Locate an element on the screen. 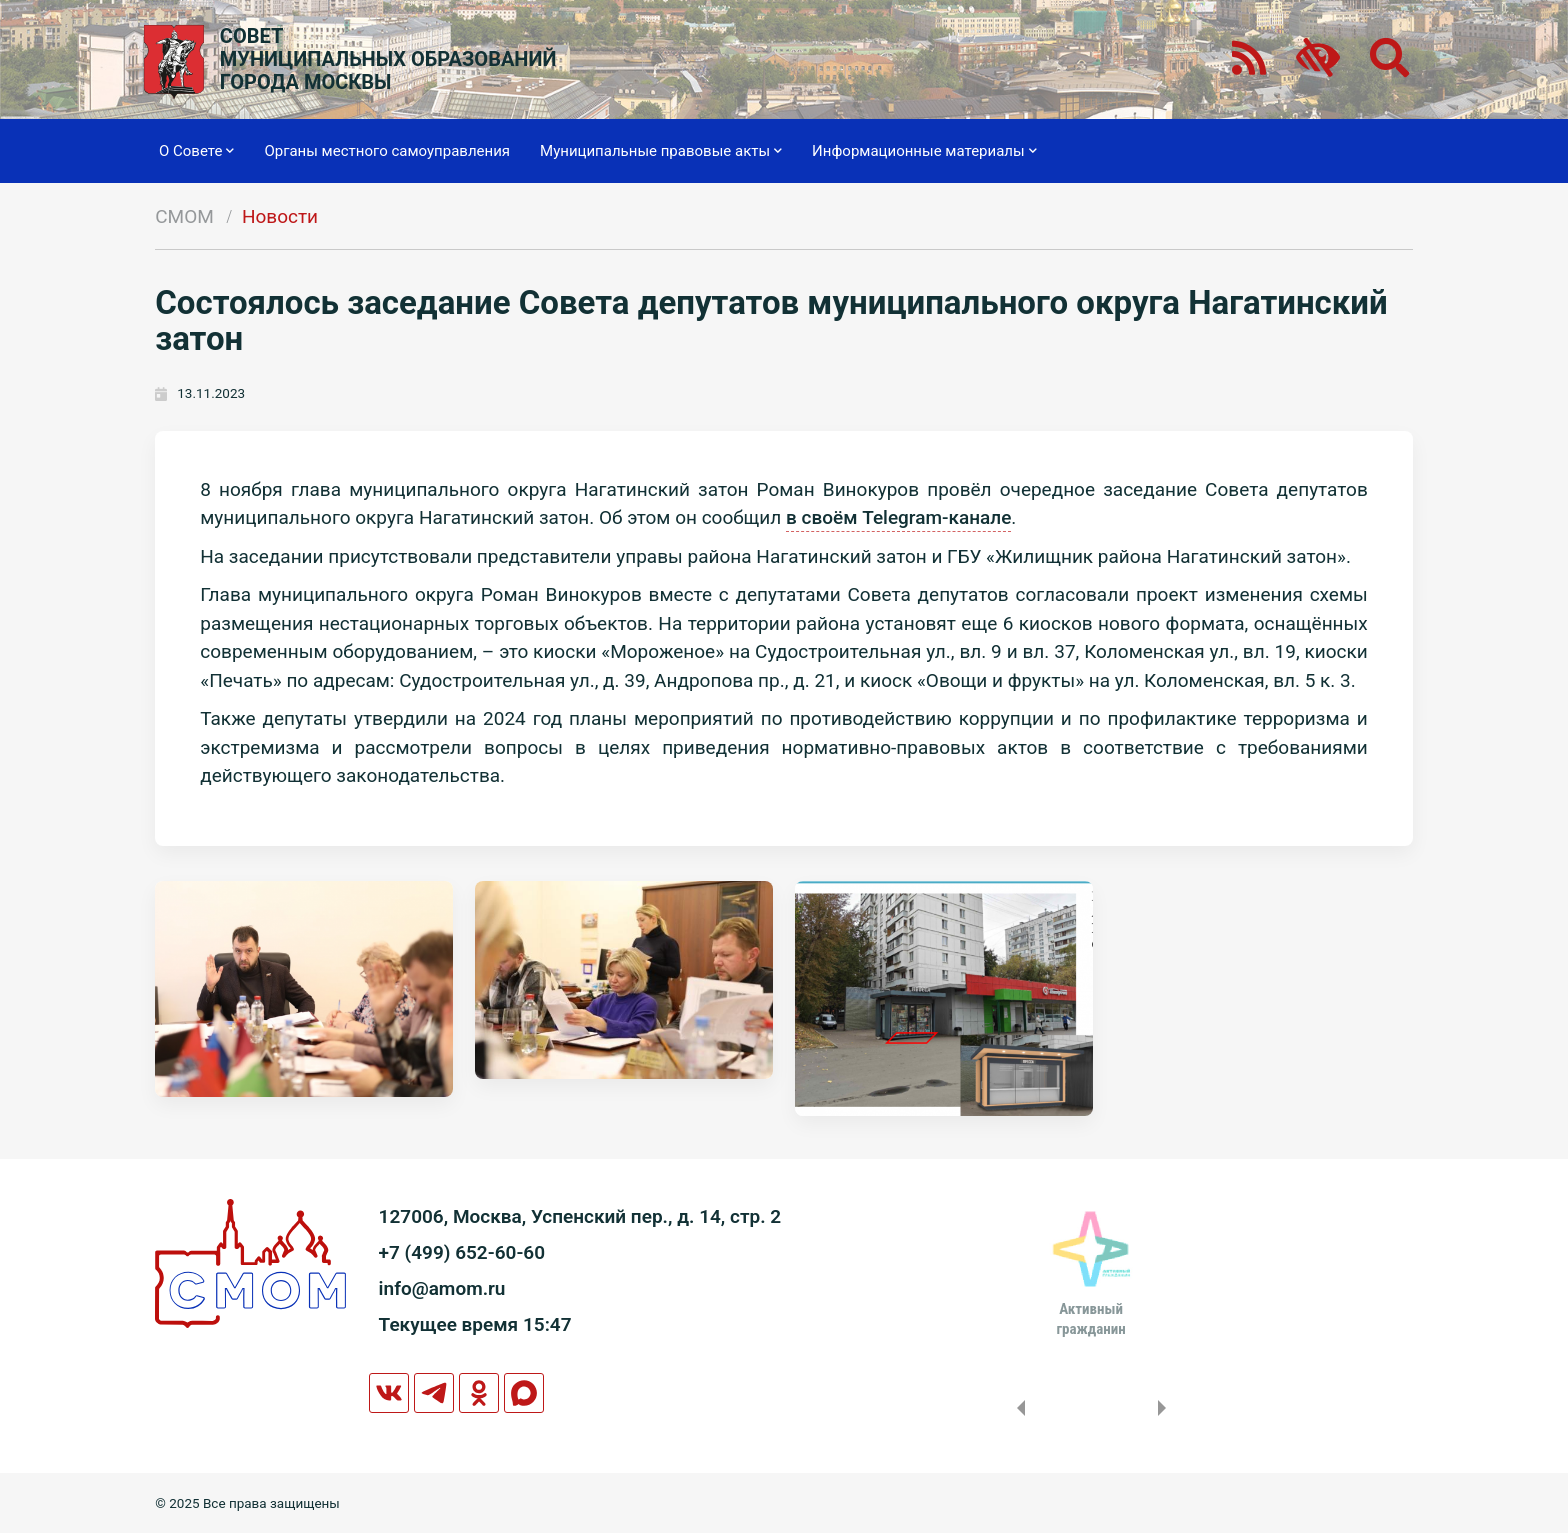 The width and height of the screenshot is (1568, 1533). Активныйгражданин is located at coordinates (1090, 1319).